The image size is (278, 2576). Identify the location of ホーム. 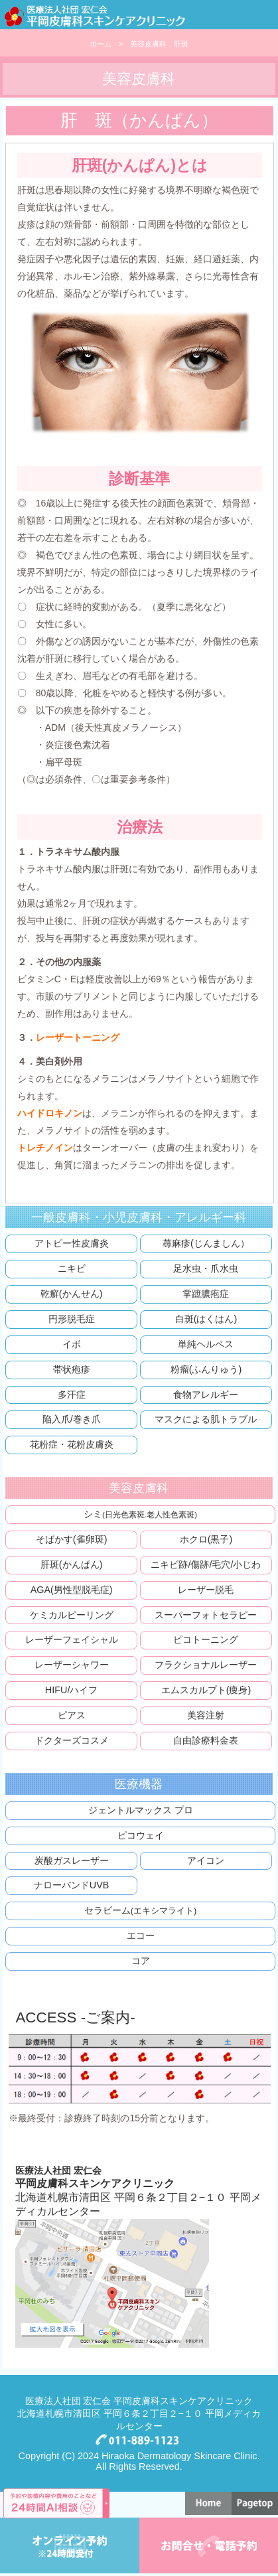
(100, 44).